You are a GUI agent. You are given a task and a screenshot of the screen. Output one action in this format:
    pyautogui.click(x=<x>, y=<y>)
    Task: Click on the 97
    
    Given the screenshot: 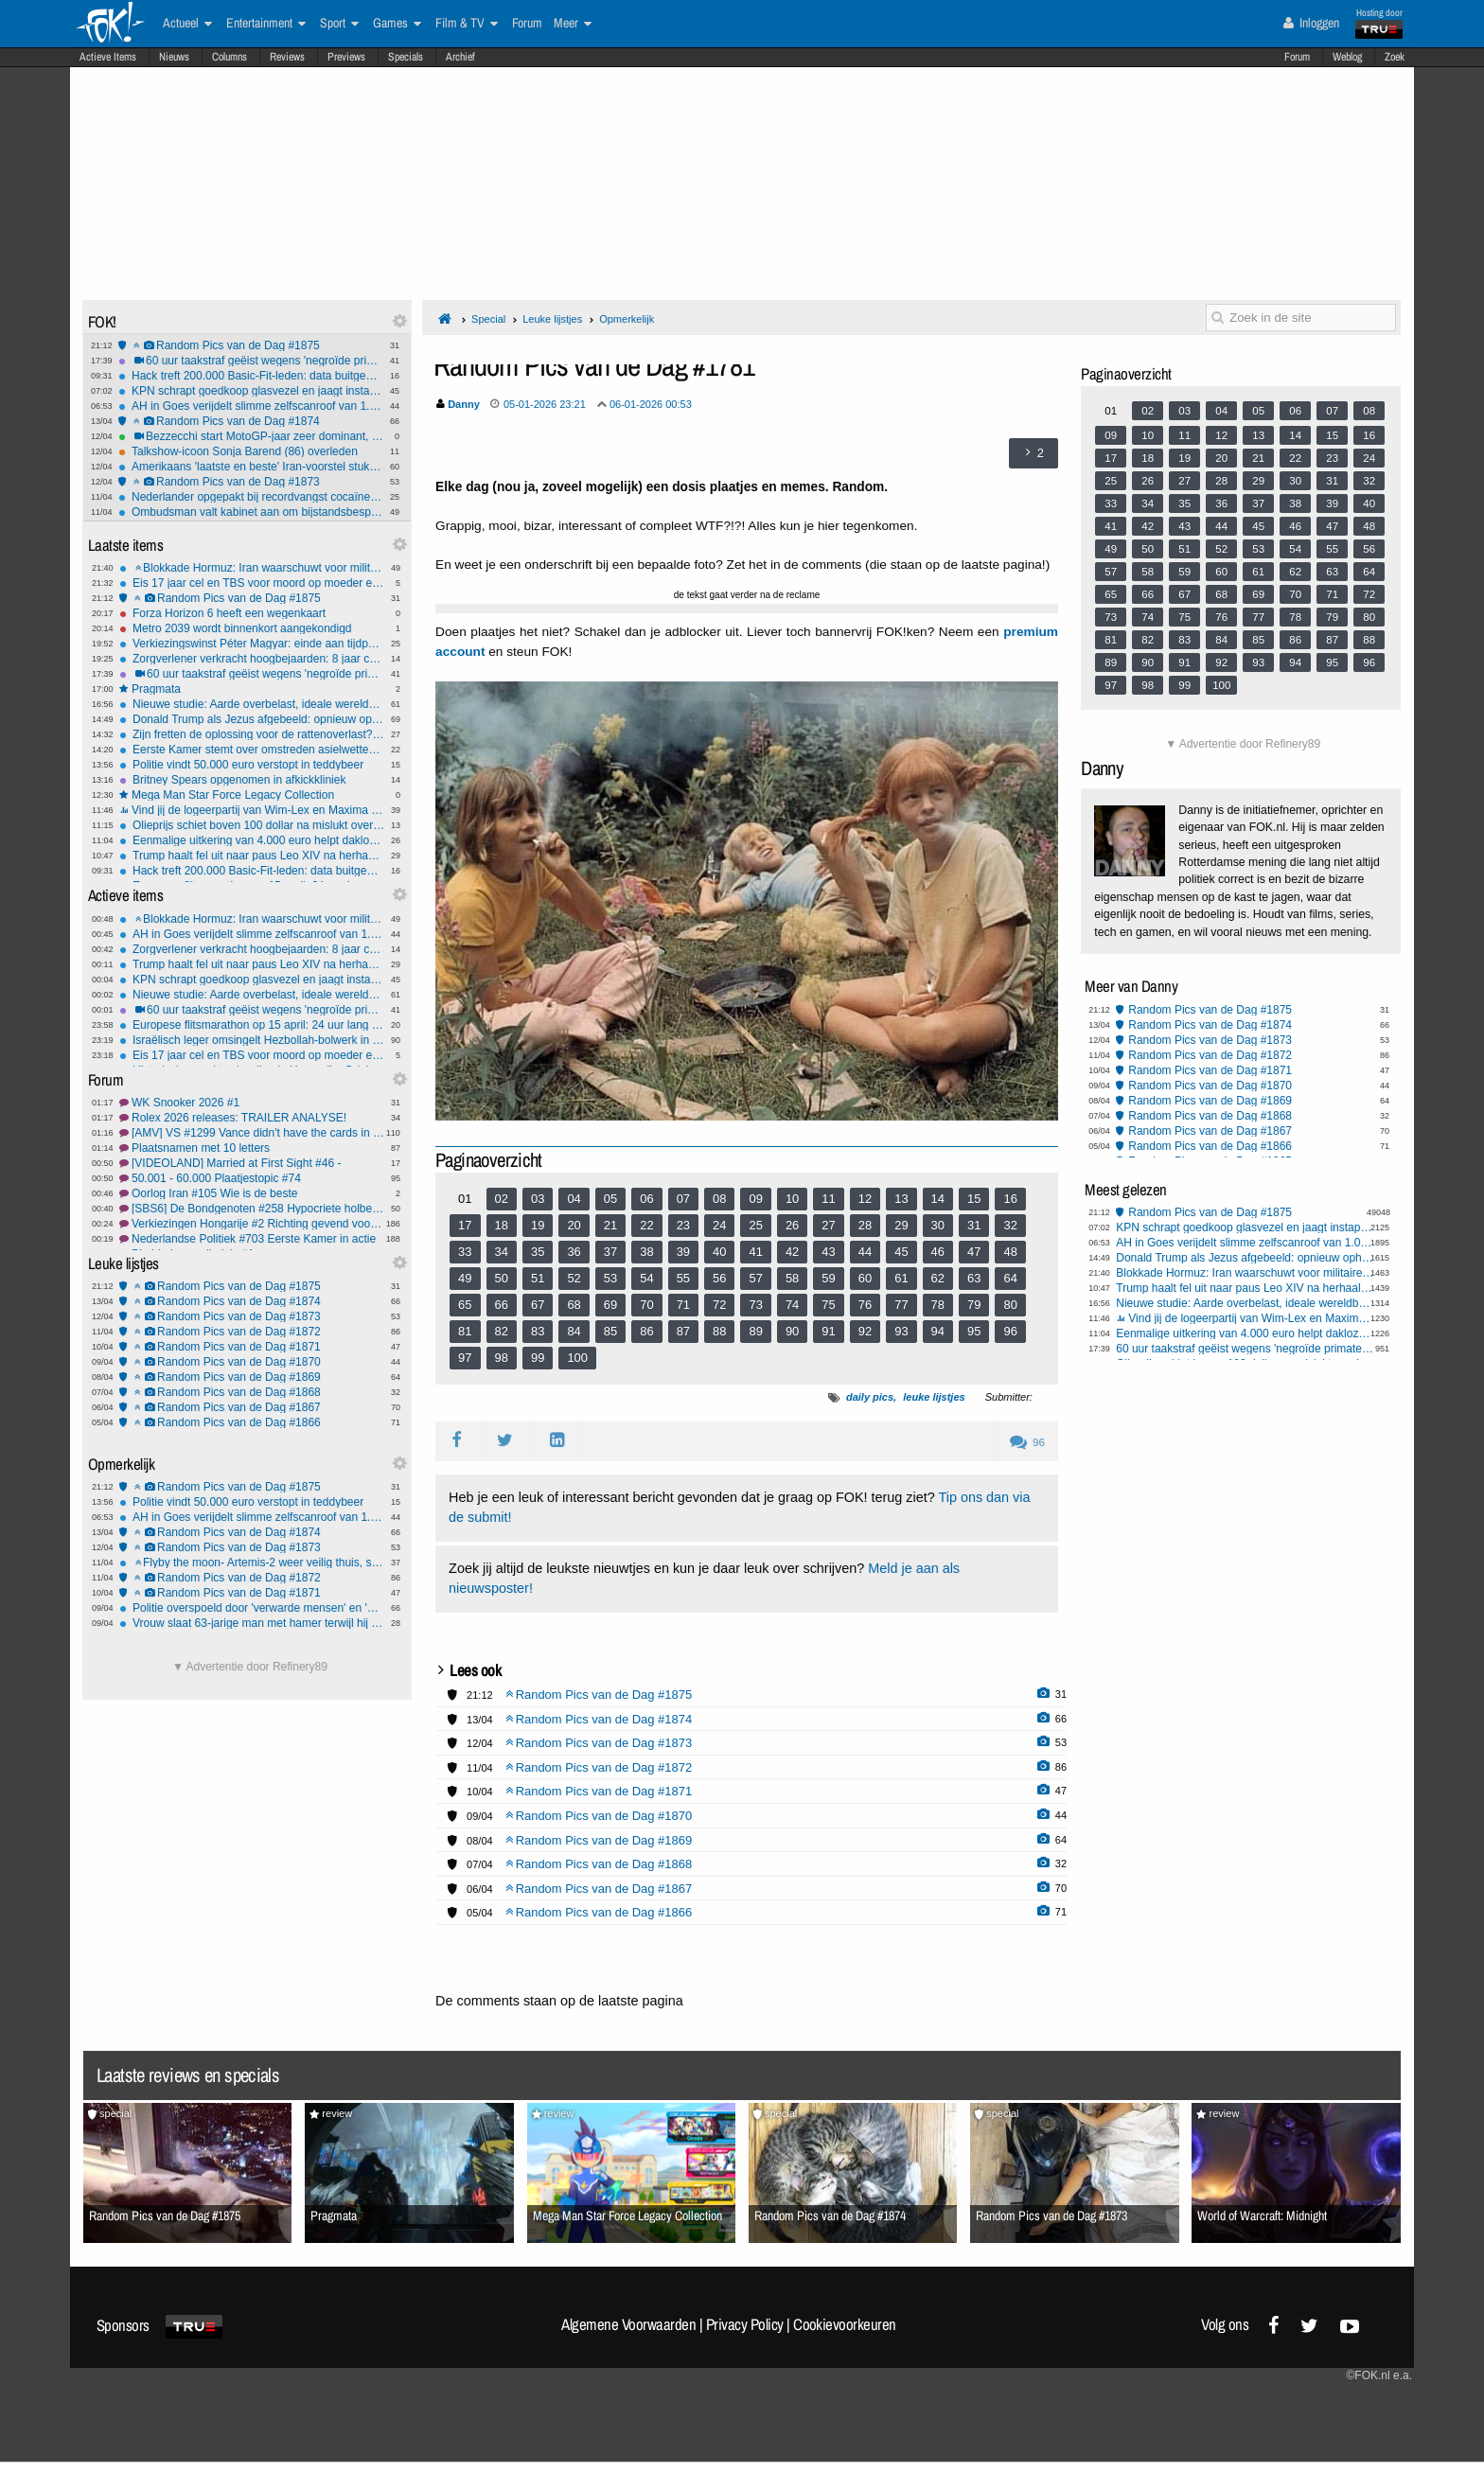 What is the action you would take?
    pyautogui.click(x=464, y=1358)
    